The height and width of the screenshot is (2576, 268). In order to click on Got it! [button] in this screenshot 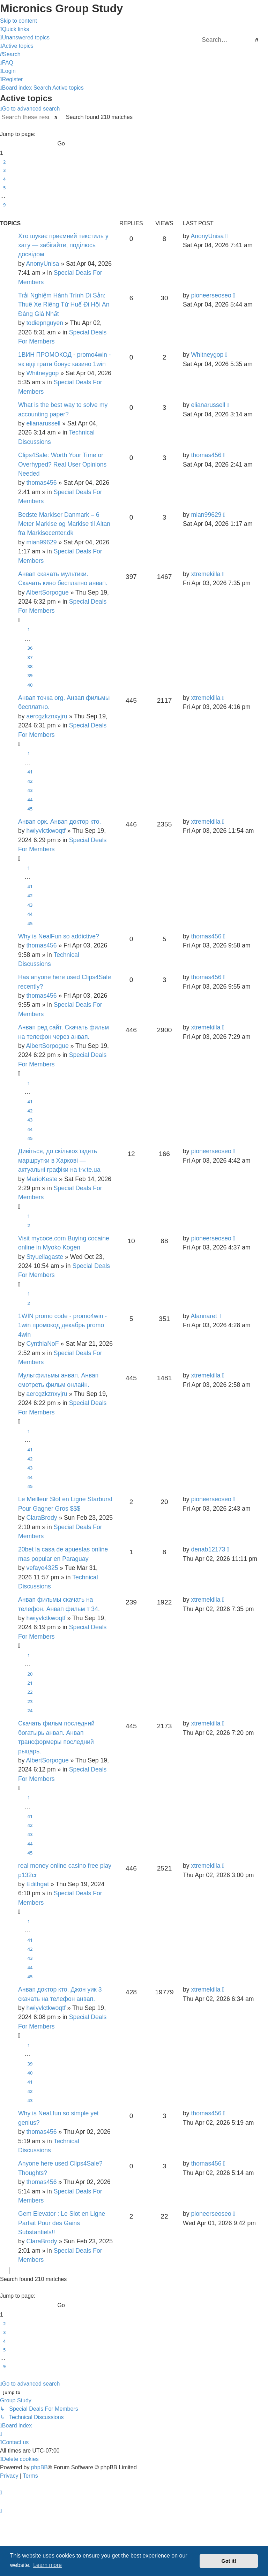, I will do `click(229, 2561)`.